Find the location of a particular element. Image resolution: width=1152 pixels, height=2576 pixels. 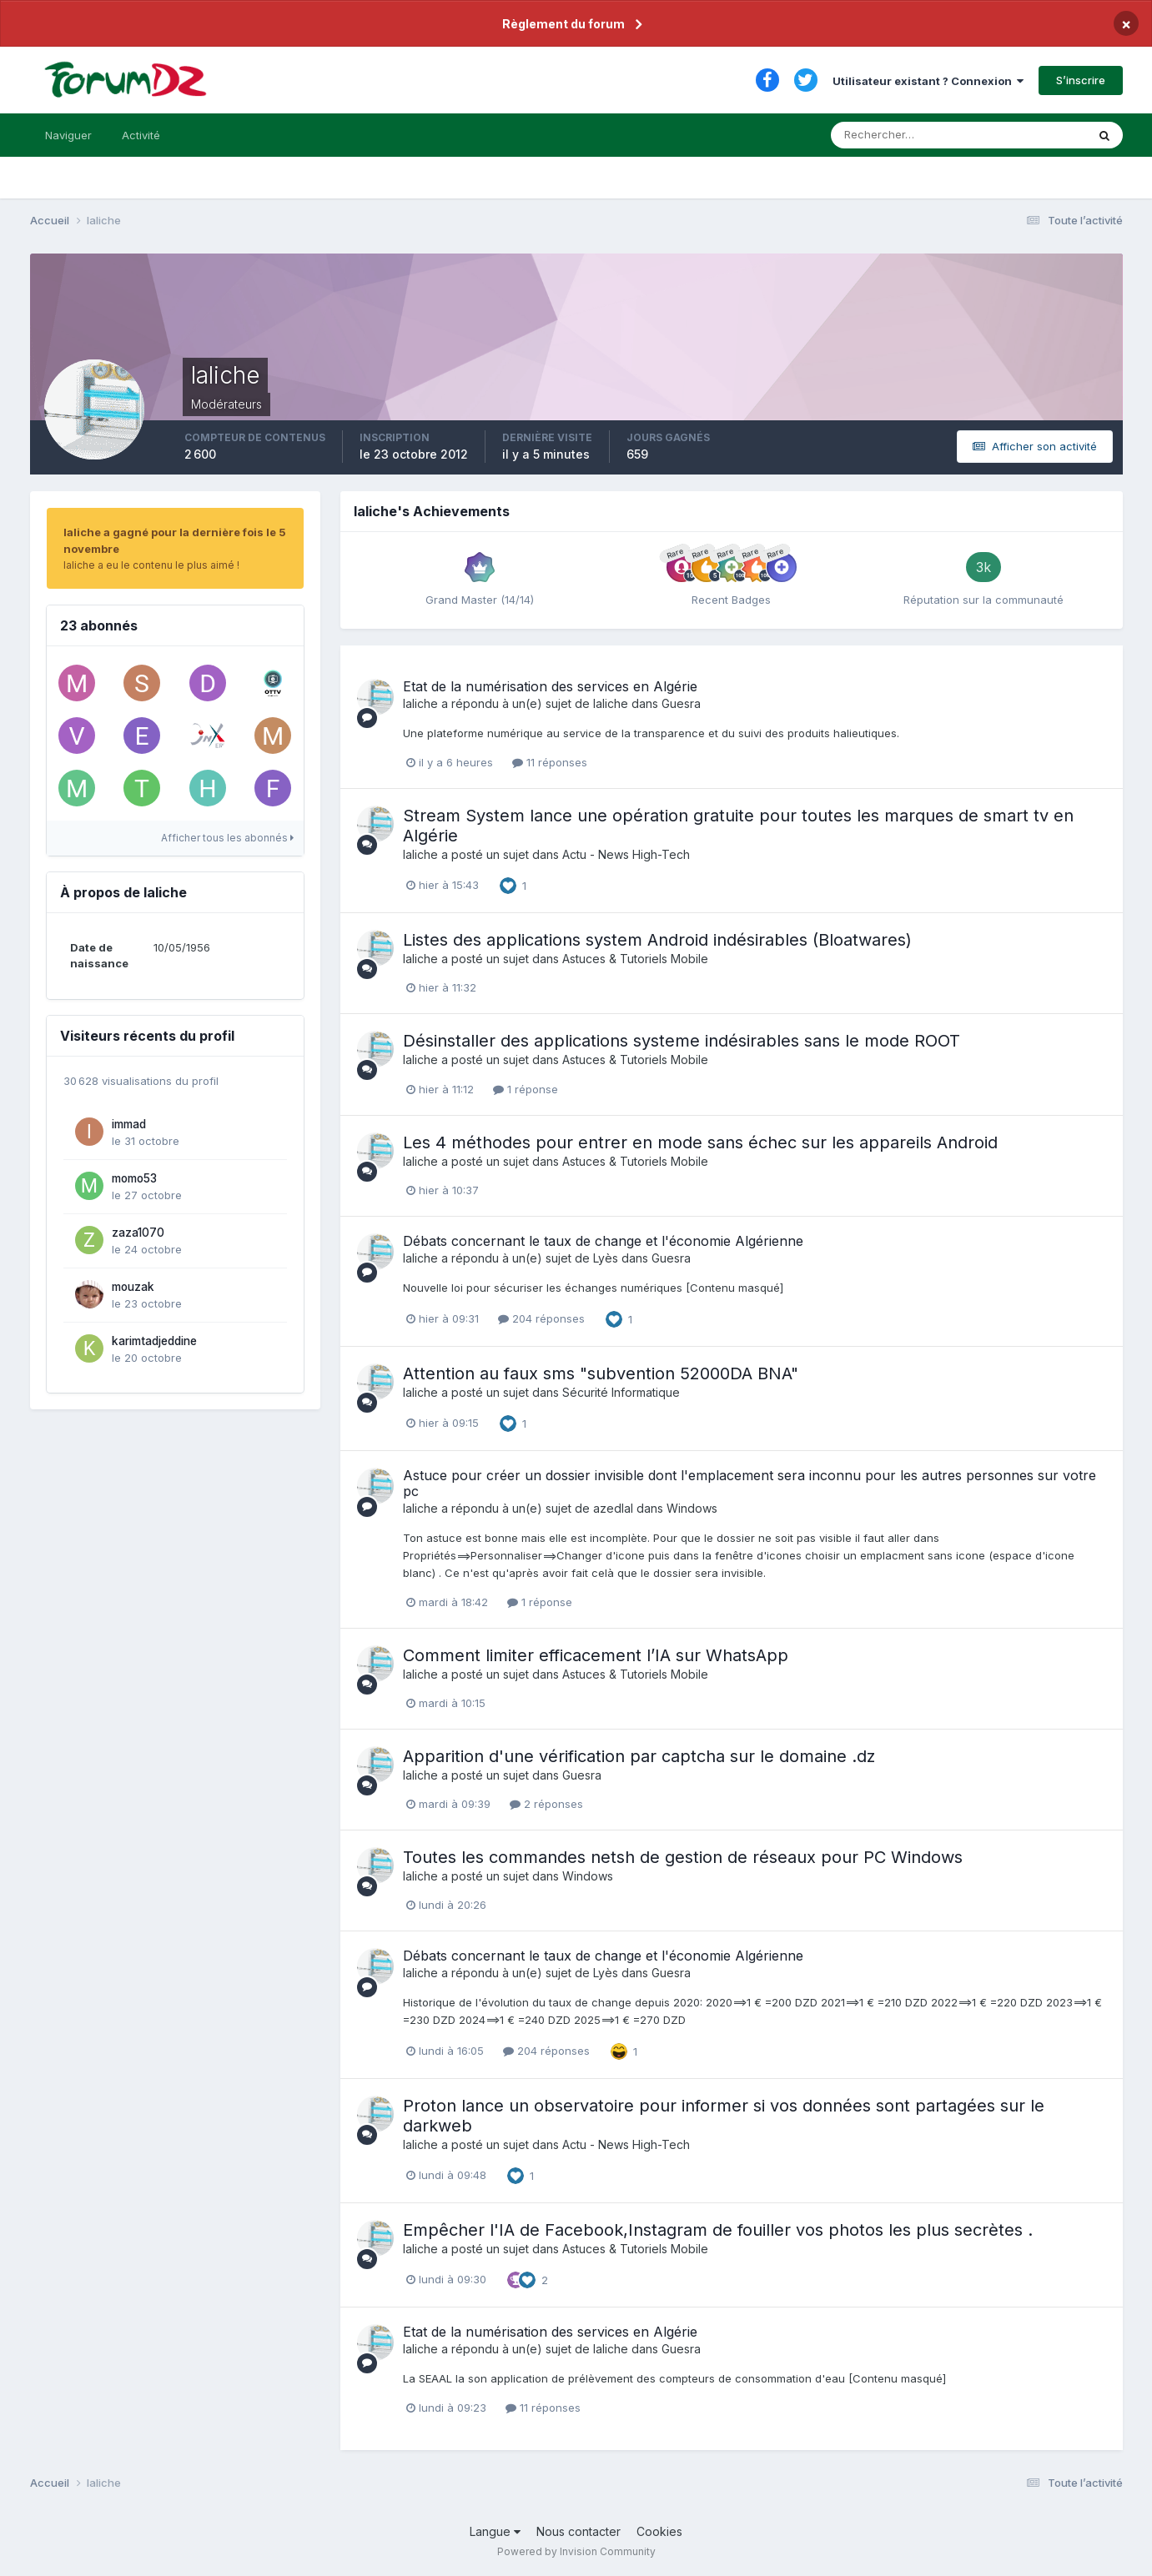

Windows is located at coordinates (692, 1508).